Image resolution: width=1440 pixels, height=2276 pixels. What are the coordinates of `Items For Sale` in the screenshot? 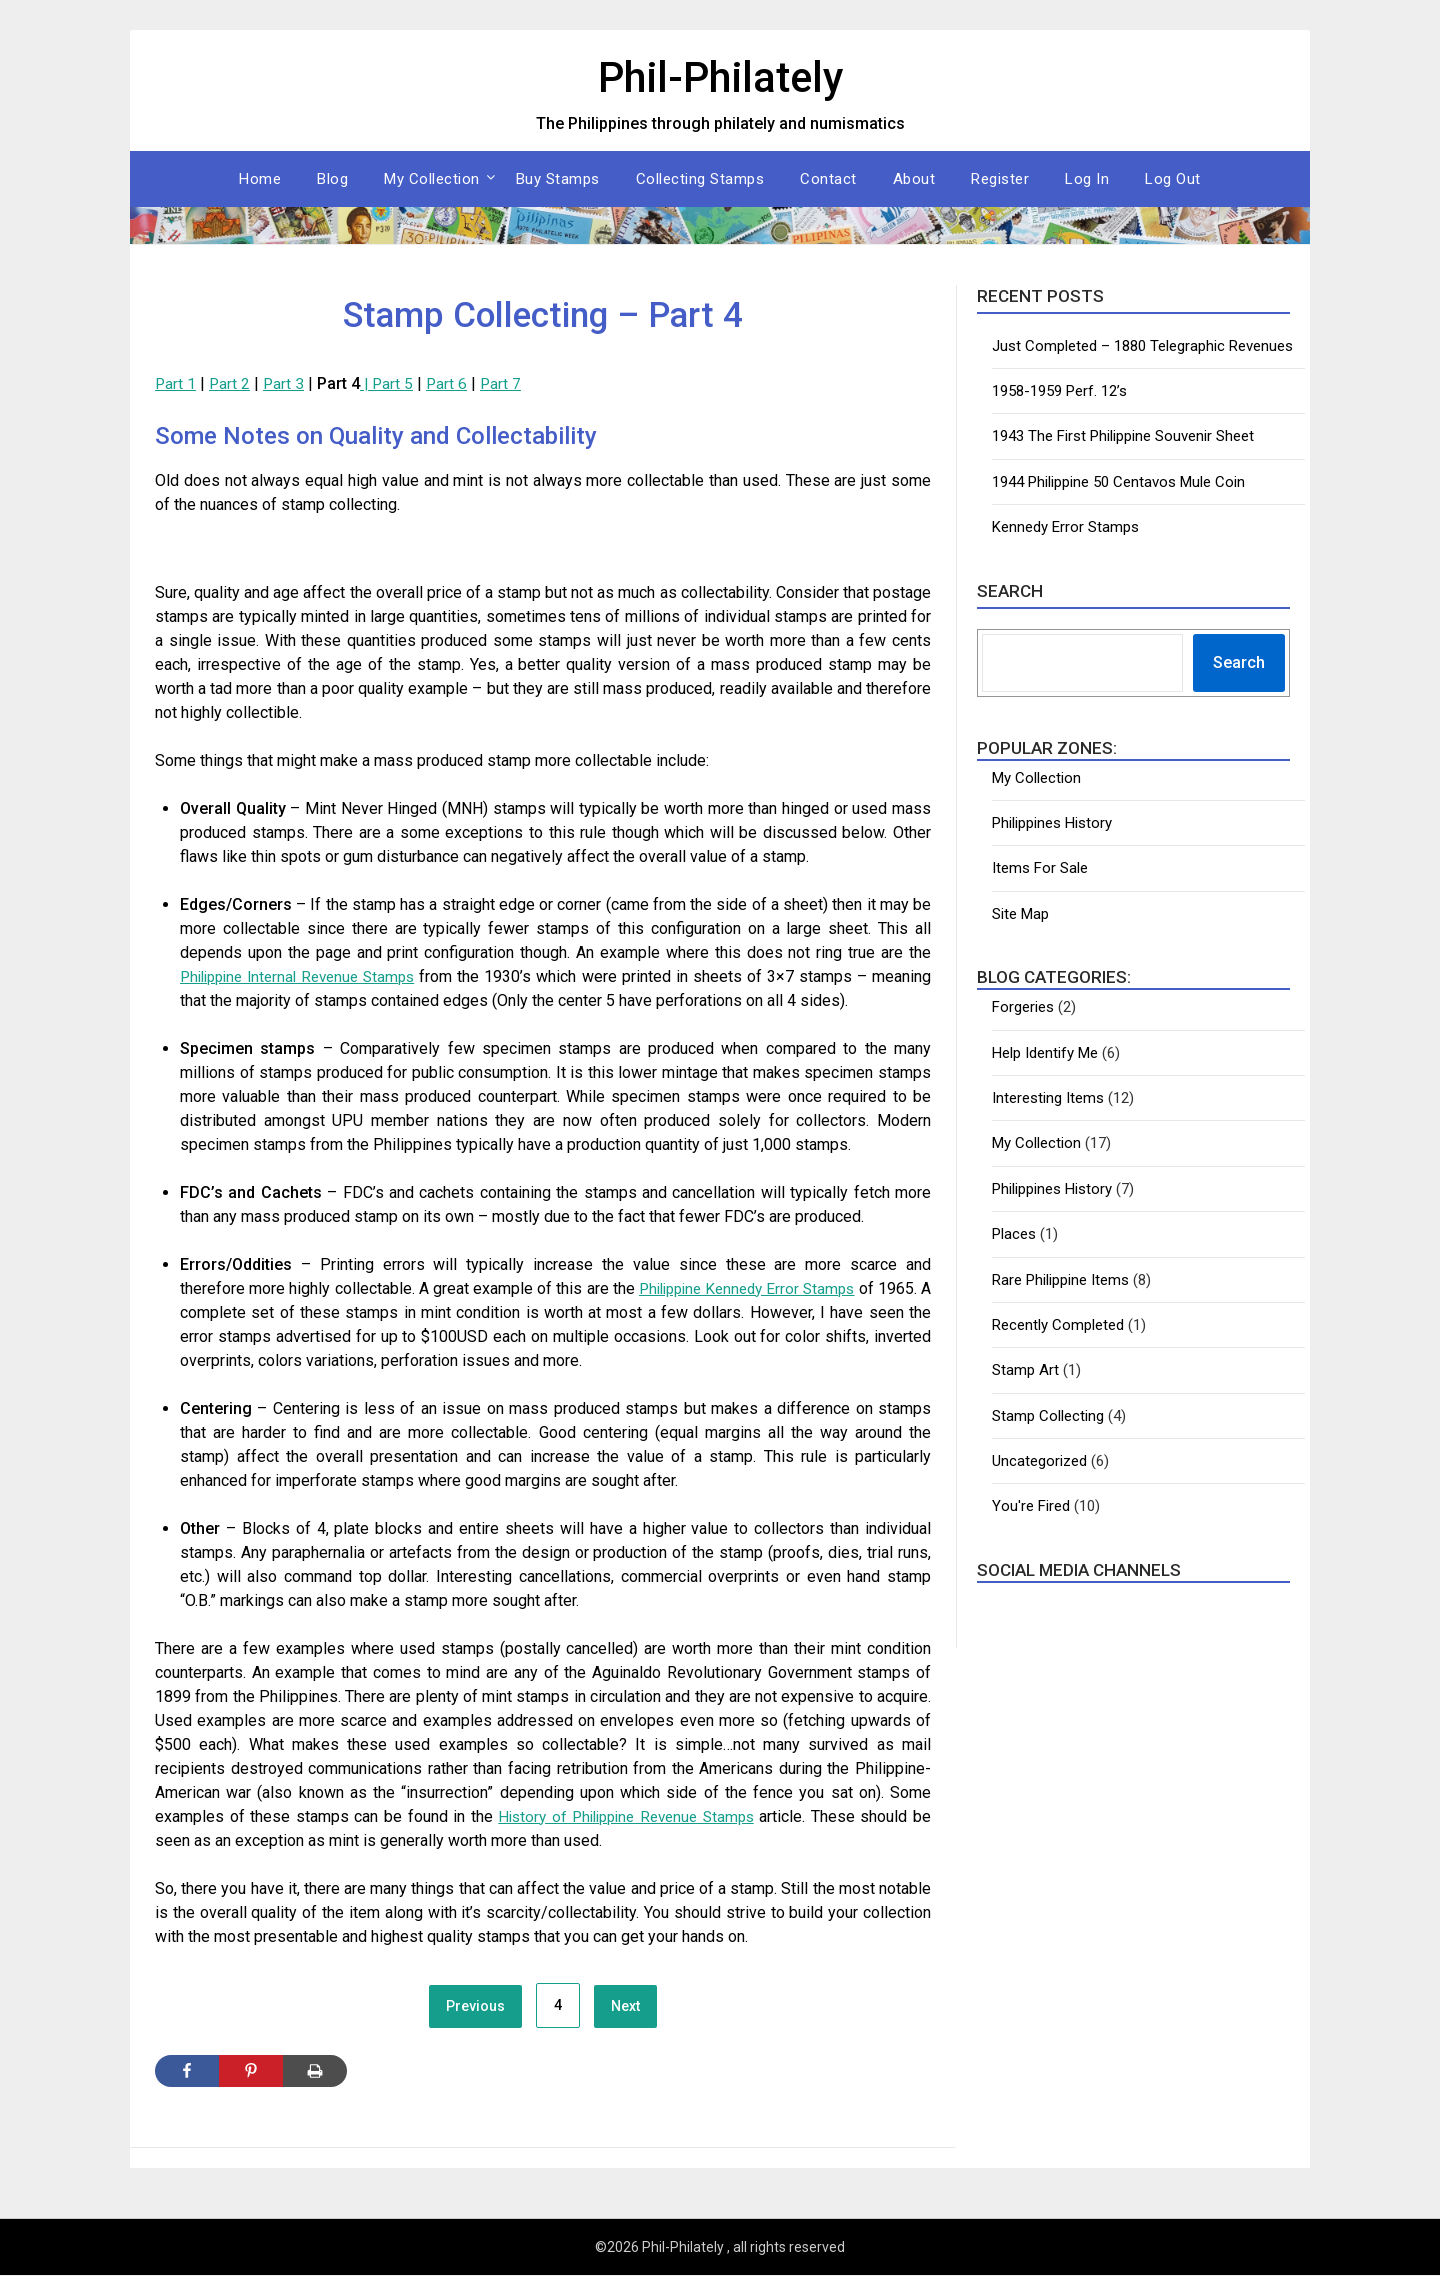 It's located at (1040, 868).